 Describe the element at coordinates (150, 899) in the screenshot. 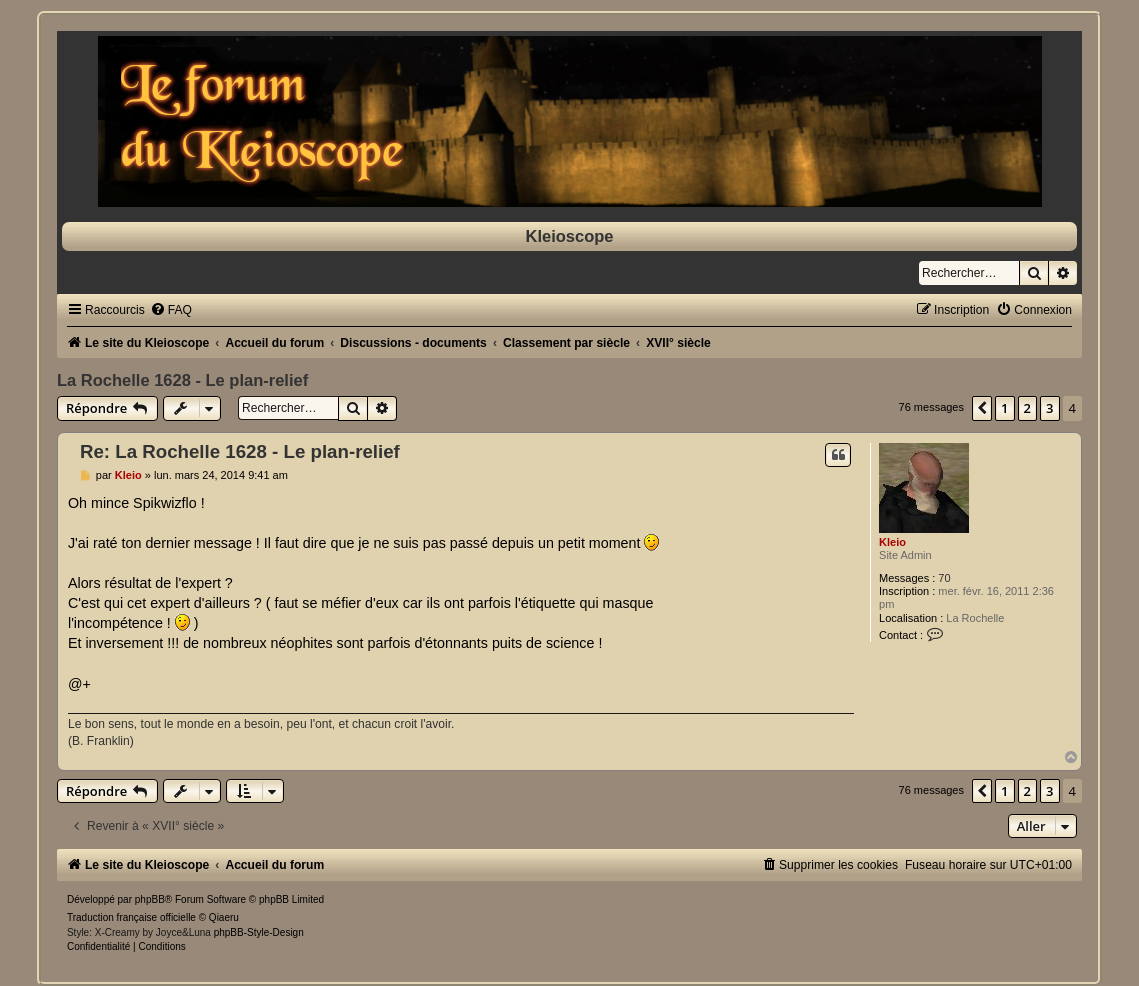

I see `phpBB` at that location.